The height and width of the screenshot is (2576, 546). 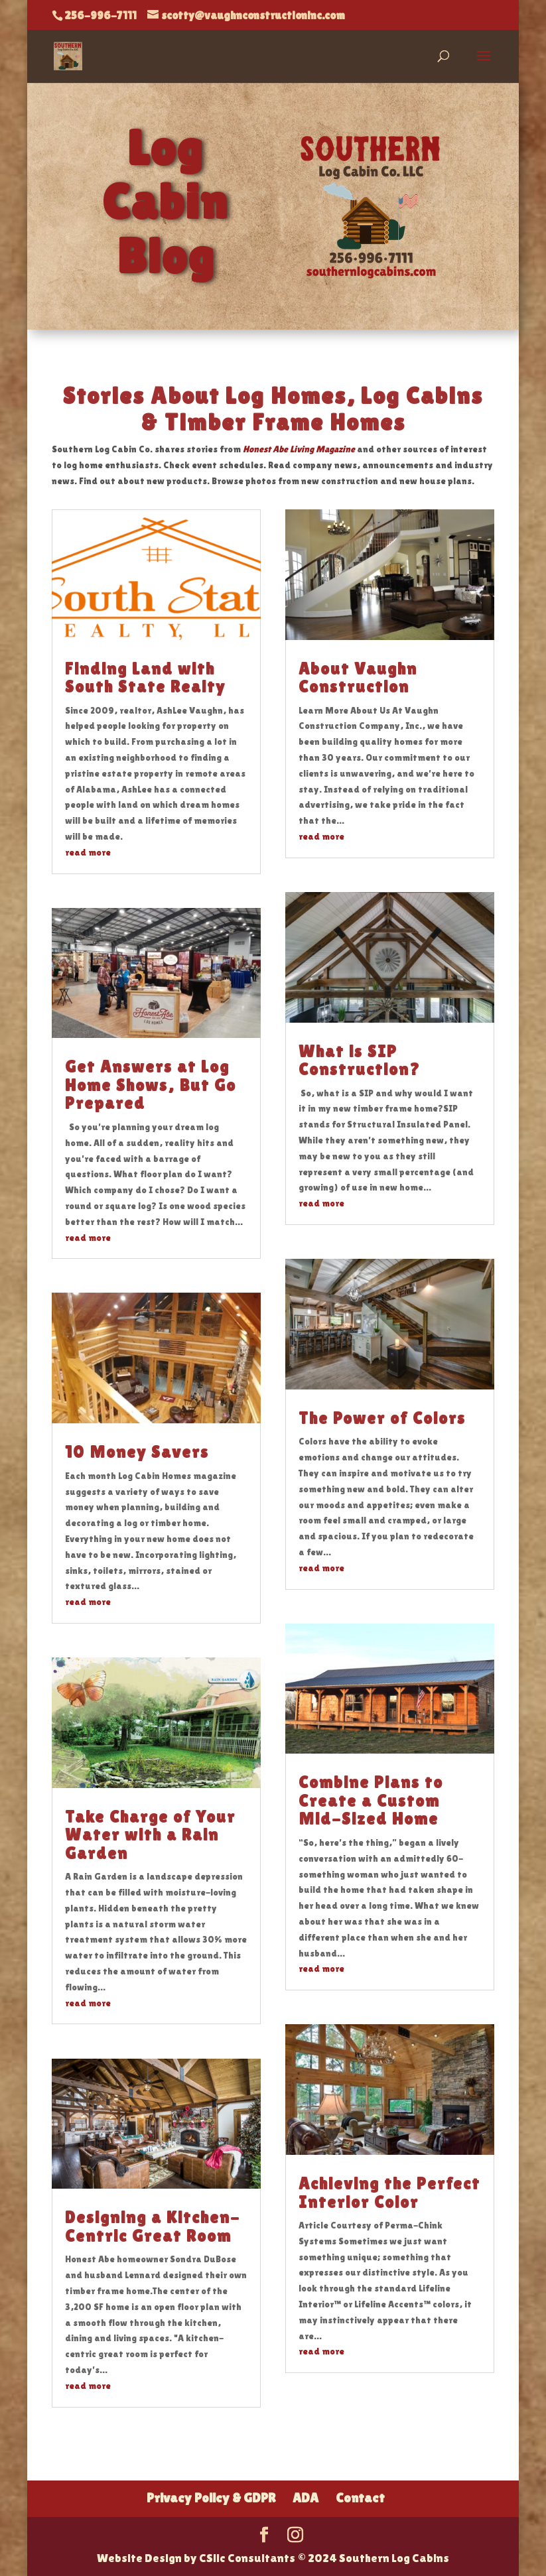 What do you see at coordinates (382, 1418) in the screenshot?
I see `The Power of Colors` at bounding box center [382, 1418].